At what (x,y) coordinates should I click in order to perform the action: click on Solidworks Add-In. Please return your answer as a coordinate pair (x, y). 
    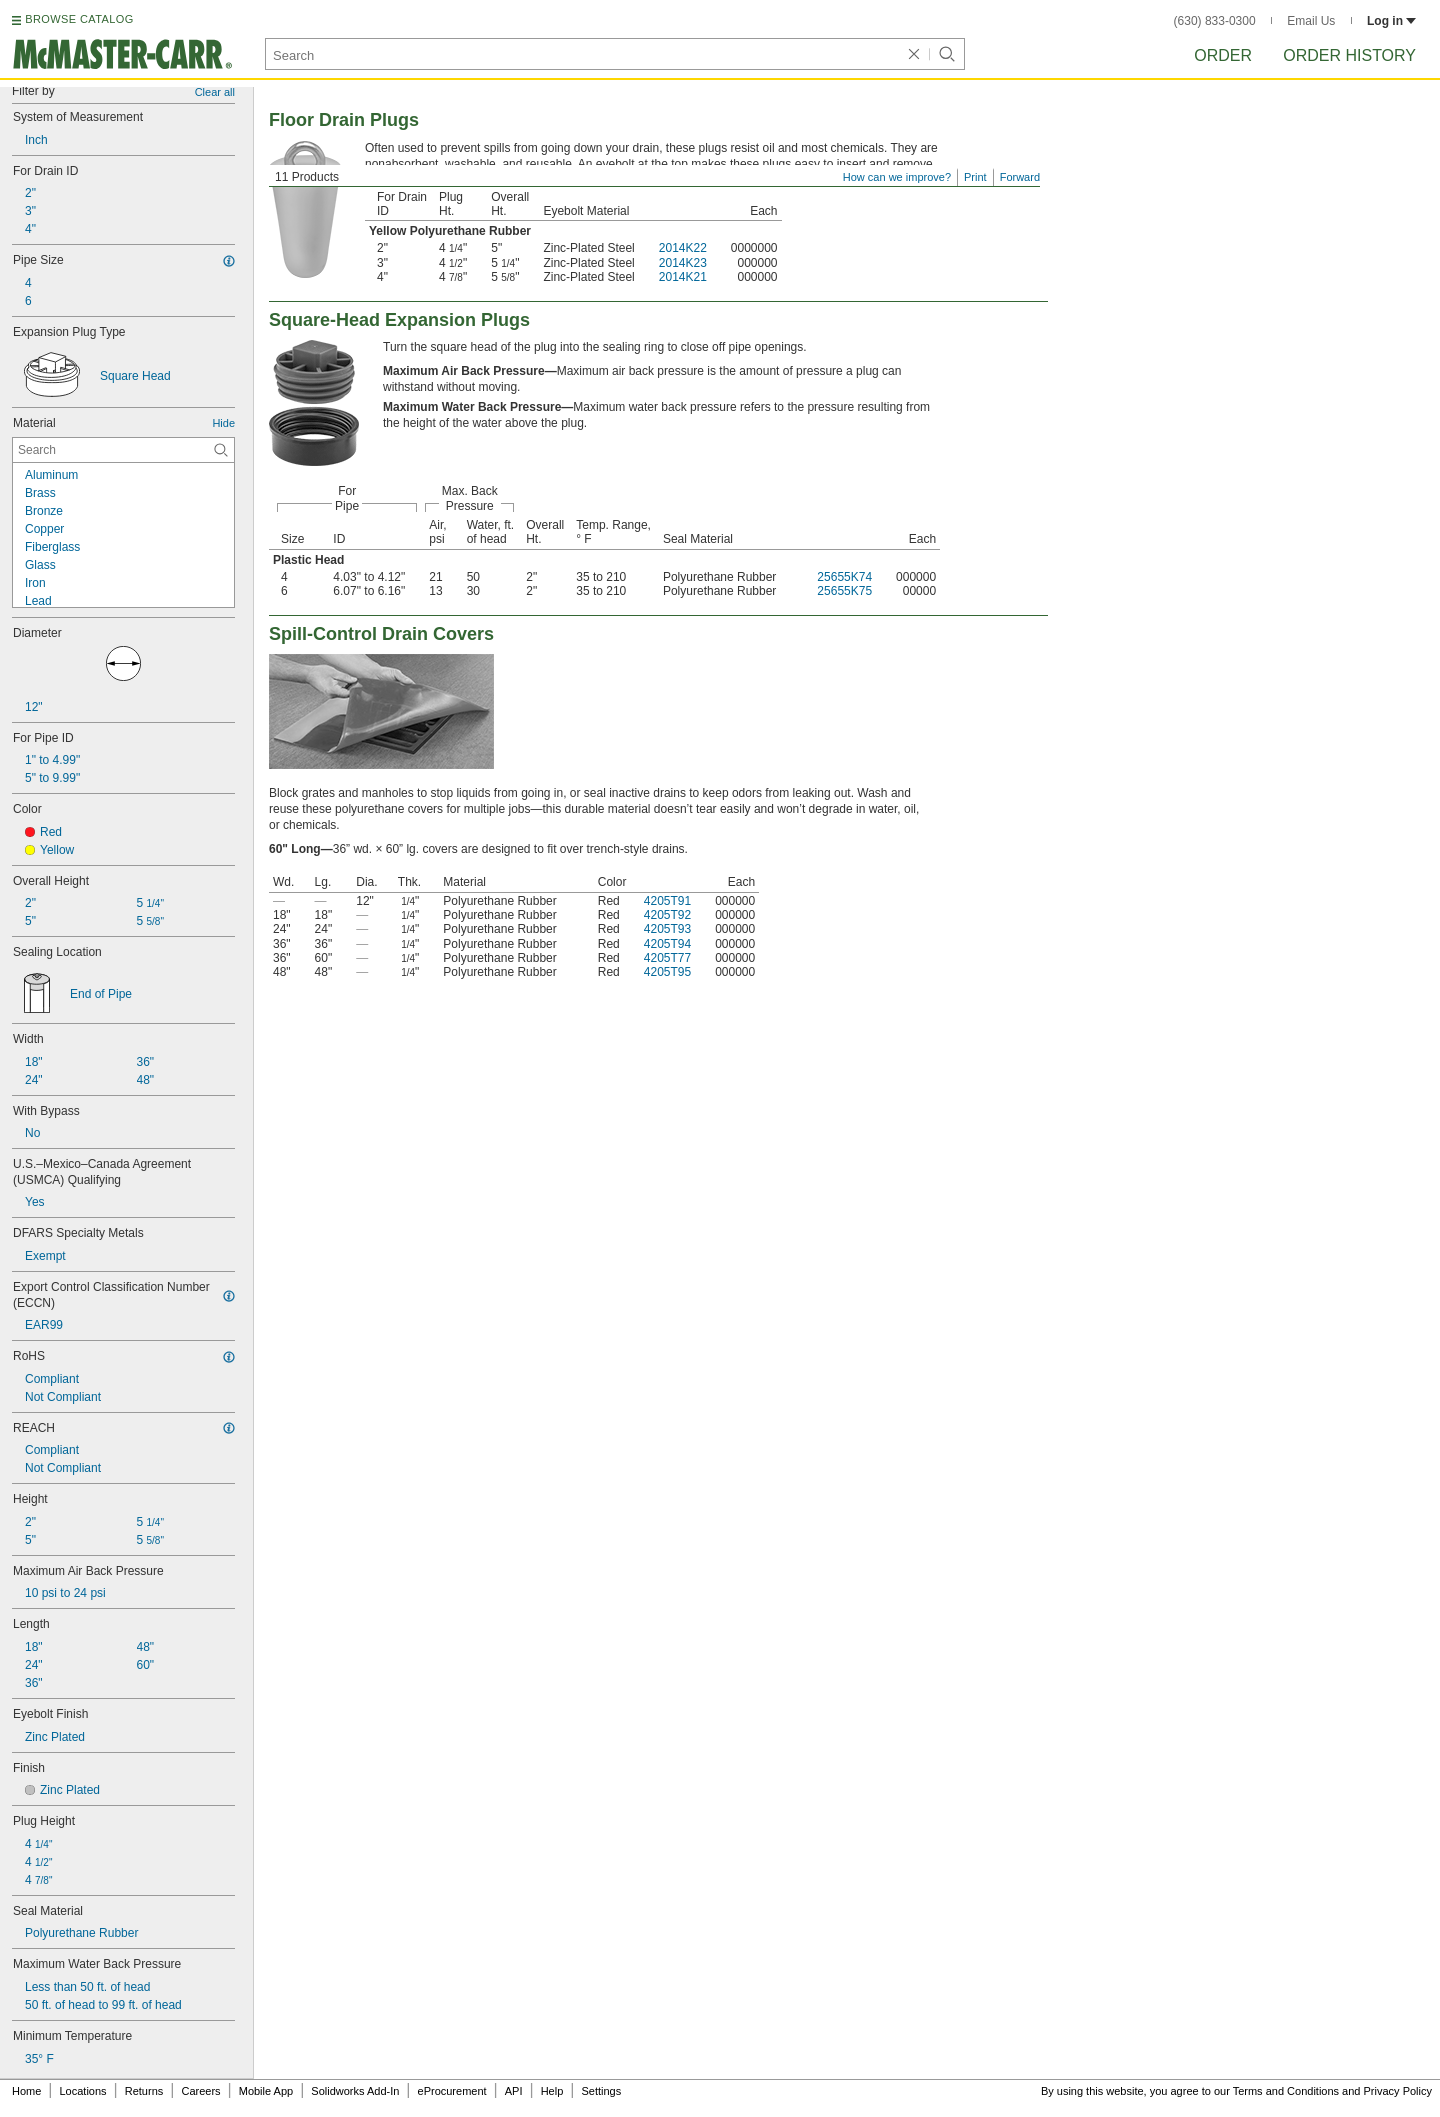
    Looking at the image, I should click on (355, 2091).